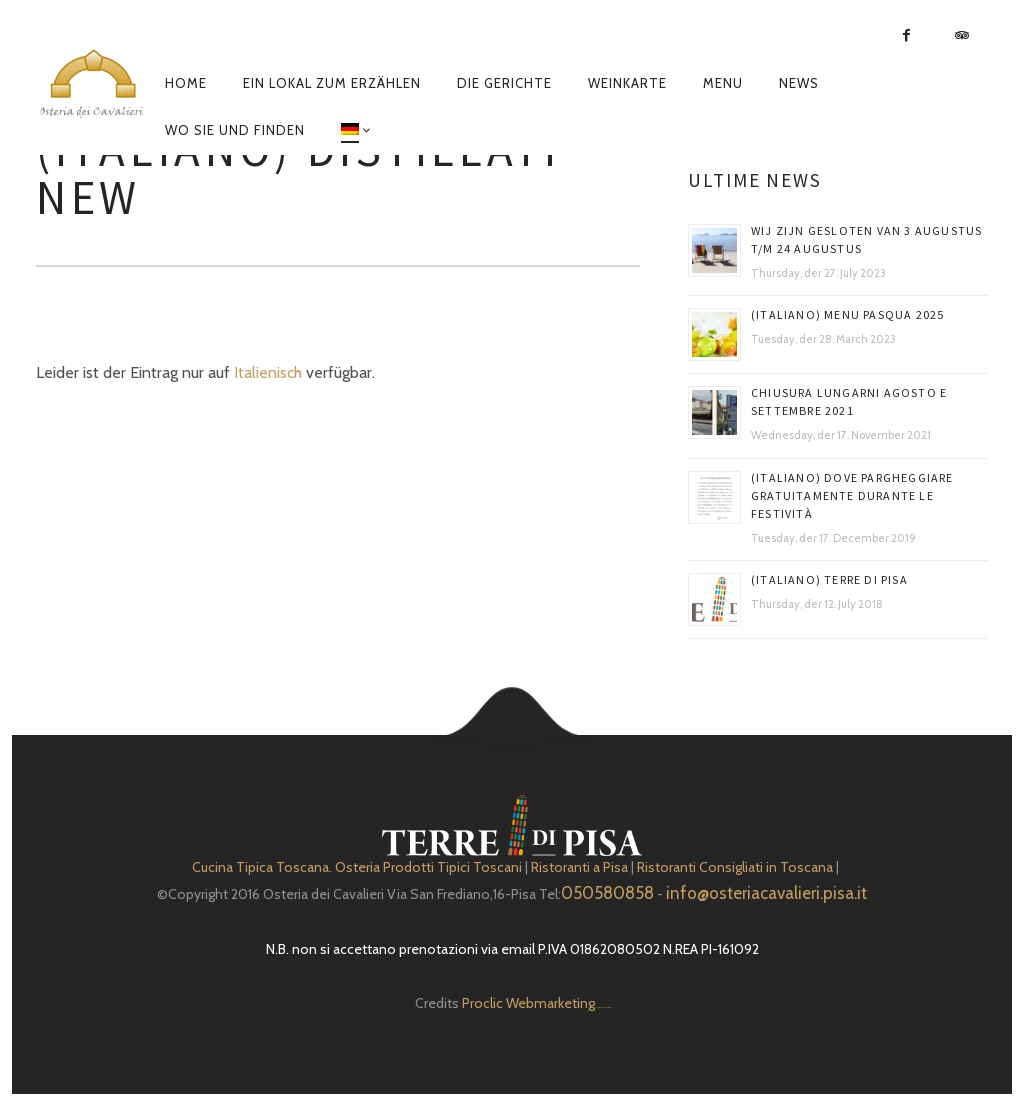  Describe the element at coordinates (847, 314) in the screenshot. I see `(Italiano) Menu Pasqua 2025` at that location.